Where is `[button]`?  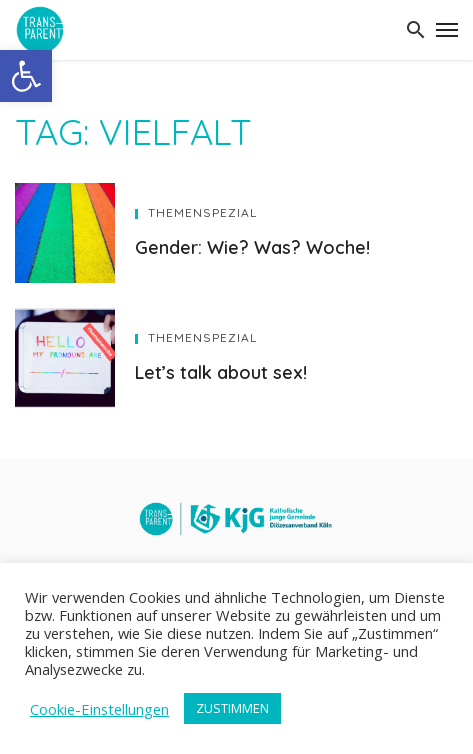 [button] is located at coordinates (26, 76).